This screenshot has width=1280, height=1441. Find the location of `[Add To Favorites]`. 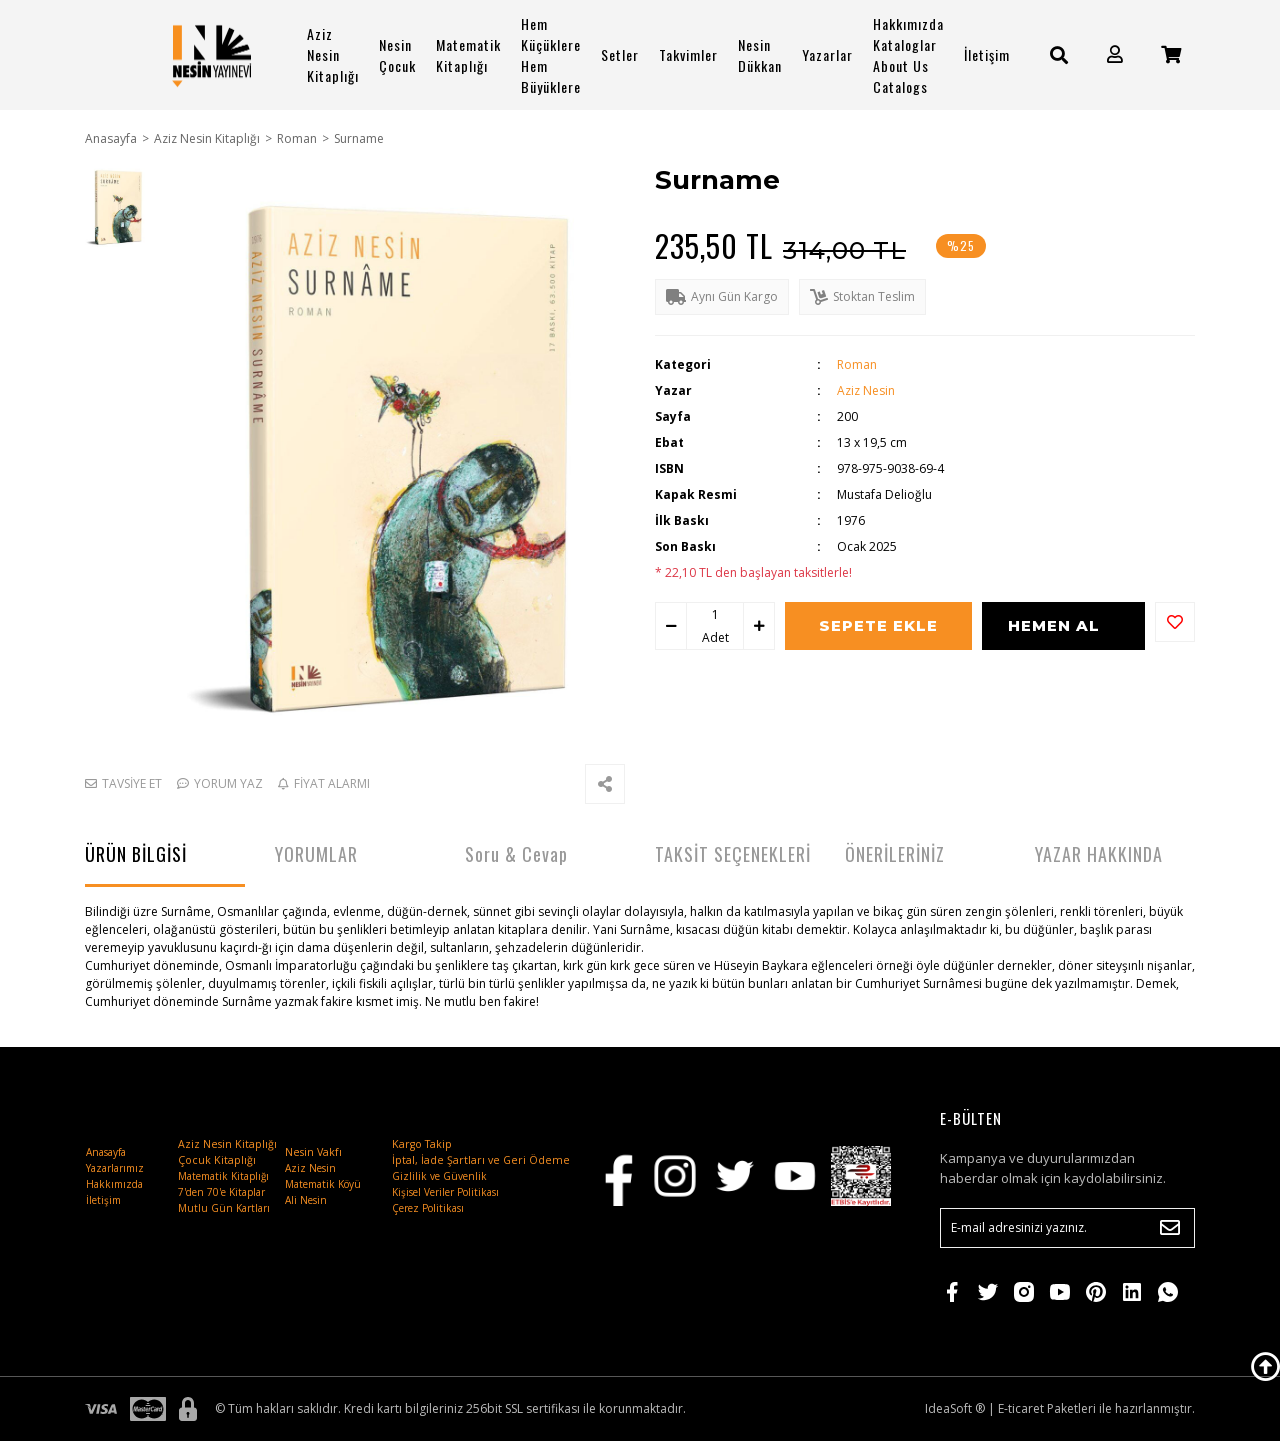

[Add To Favorites] is located at coordinates (1175, 622).